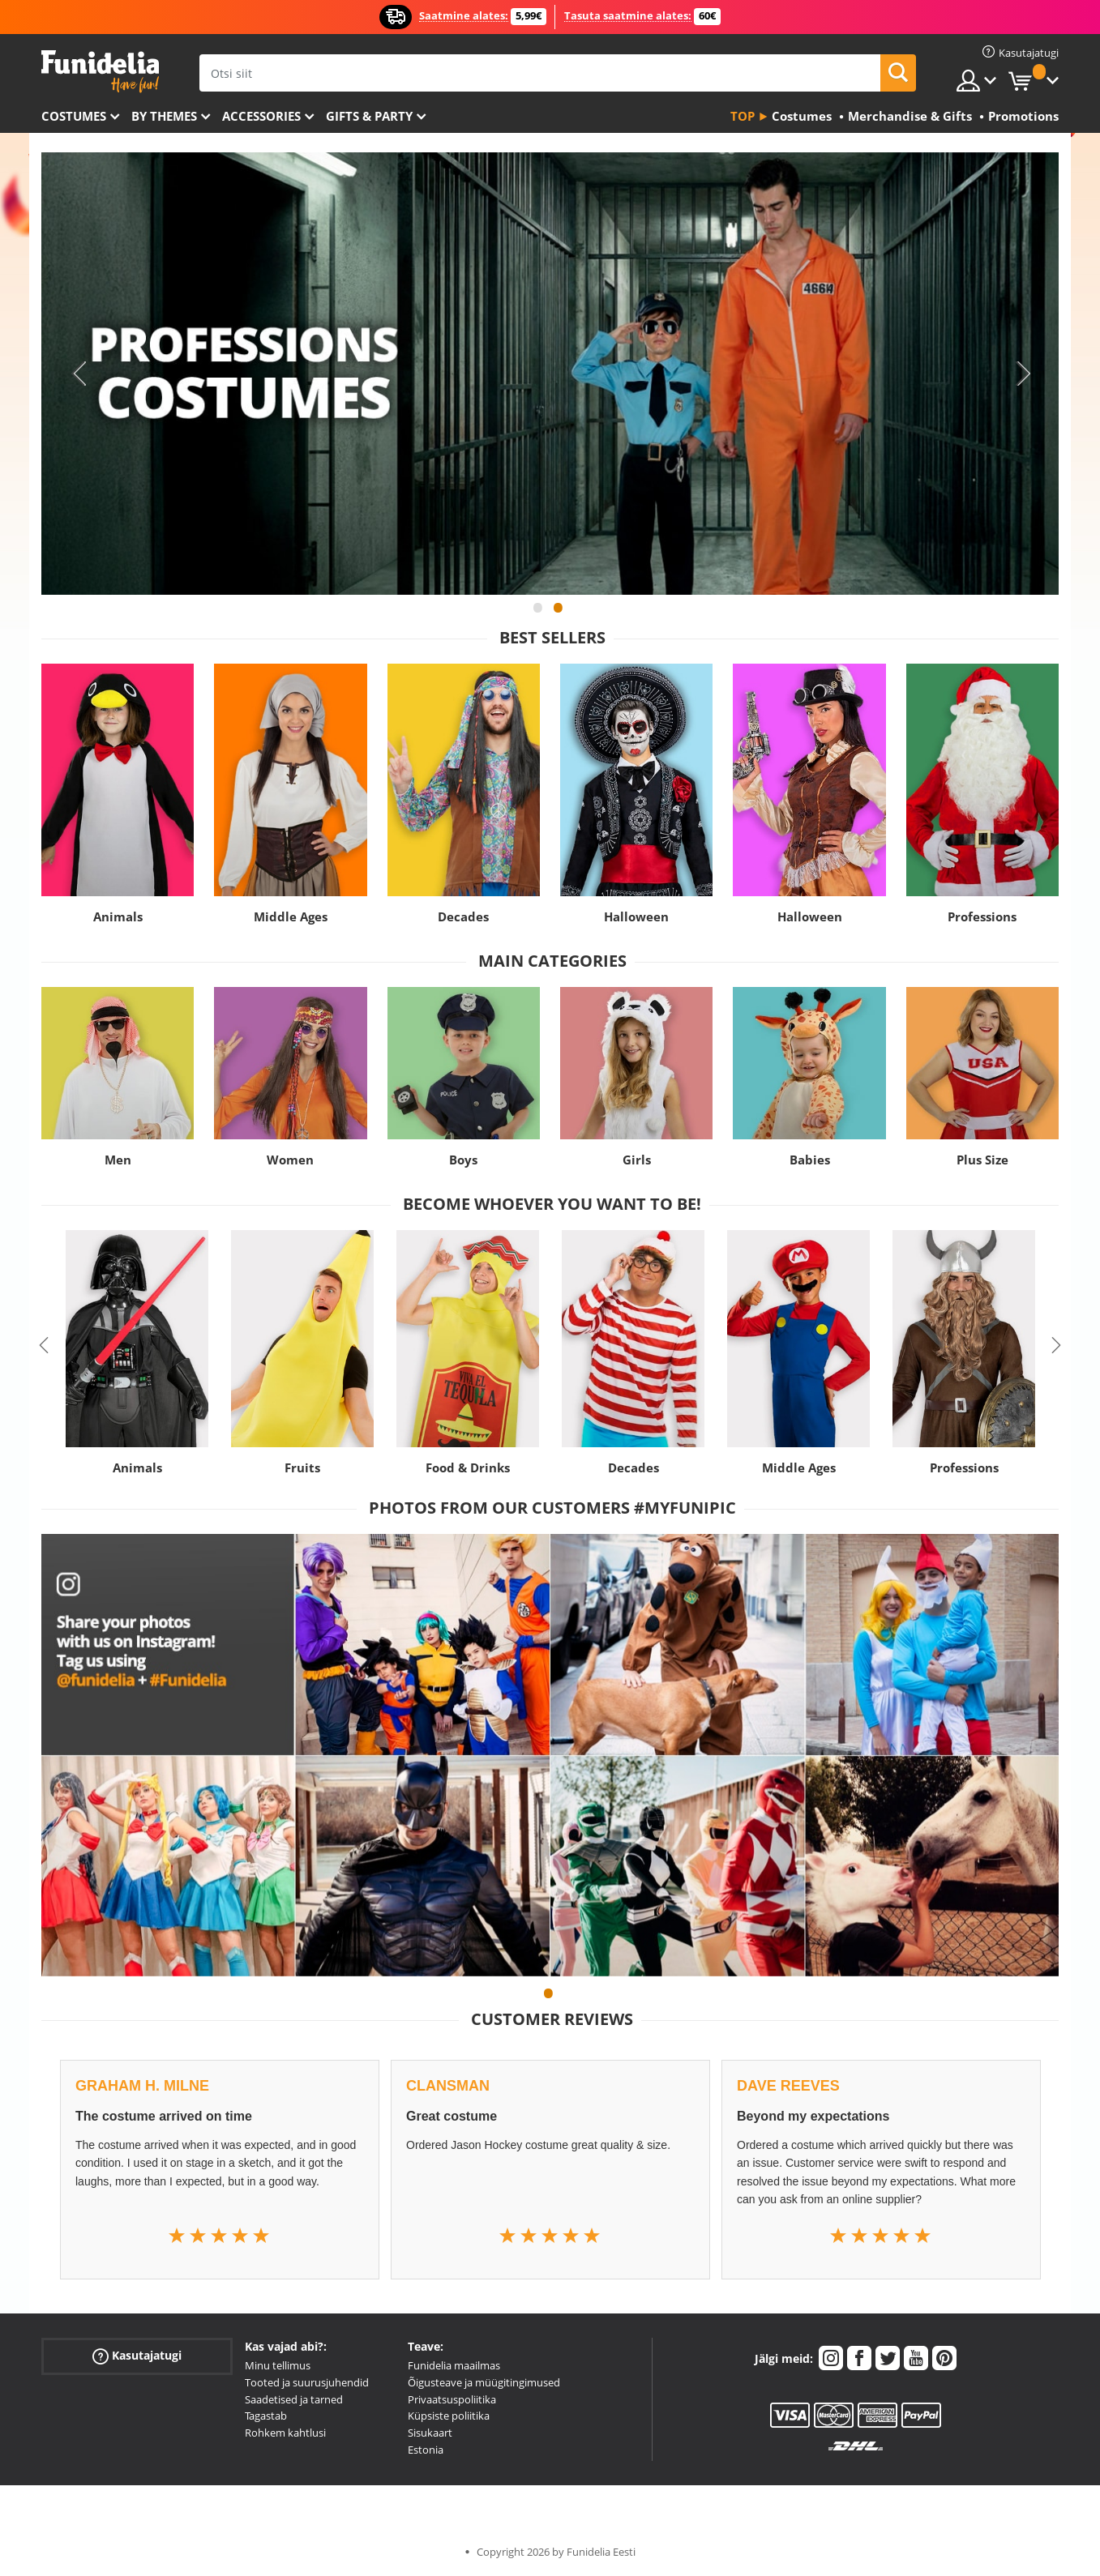  What do you see at coordinates (290, 916) in the screenshot?
I see `Middle Ages` at bounding box center [290, 916].